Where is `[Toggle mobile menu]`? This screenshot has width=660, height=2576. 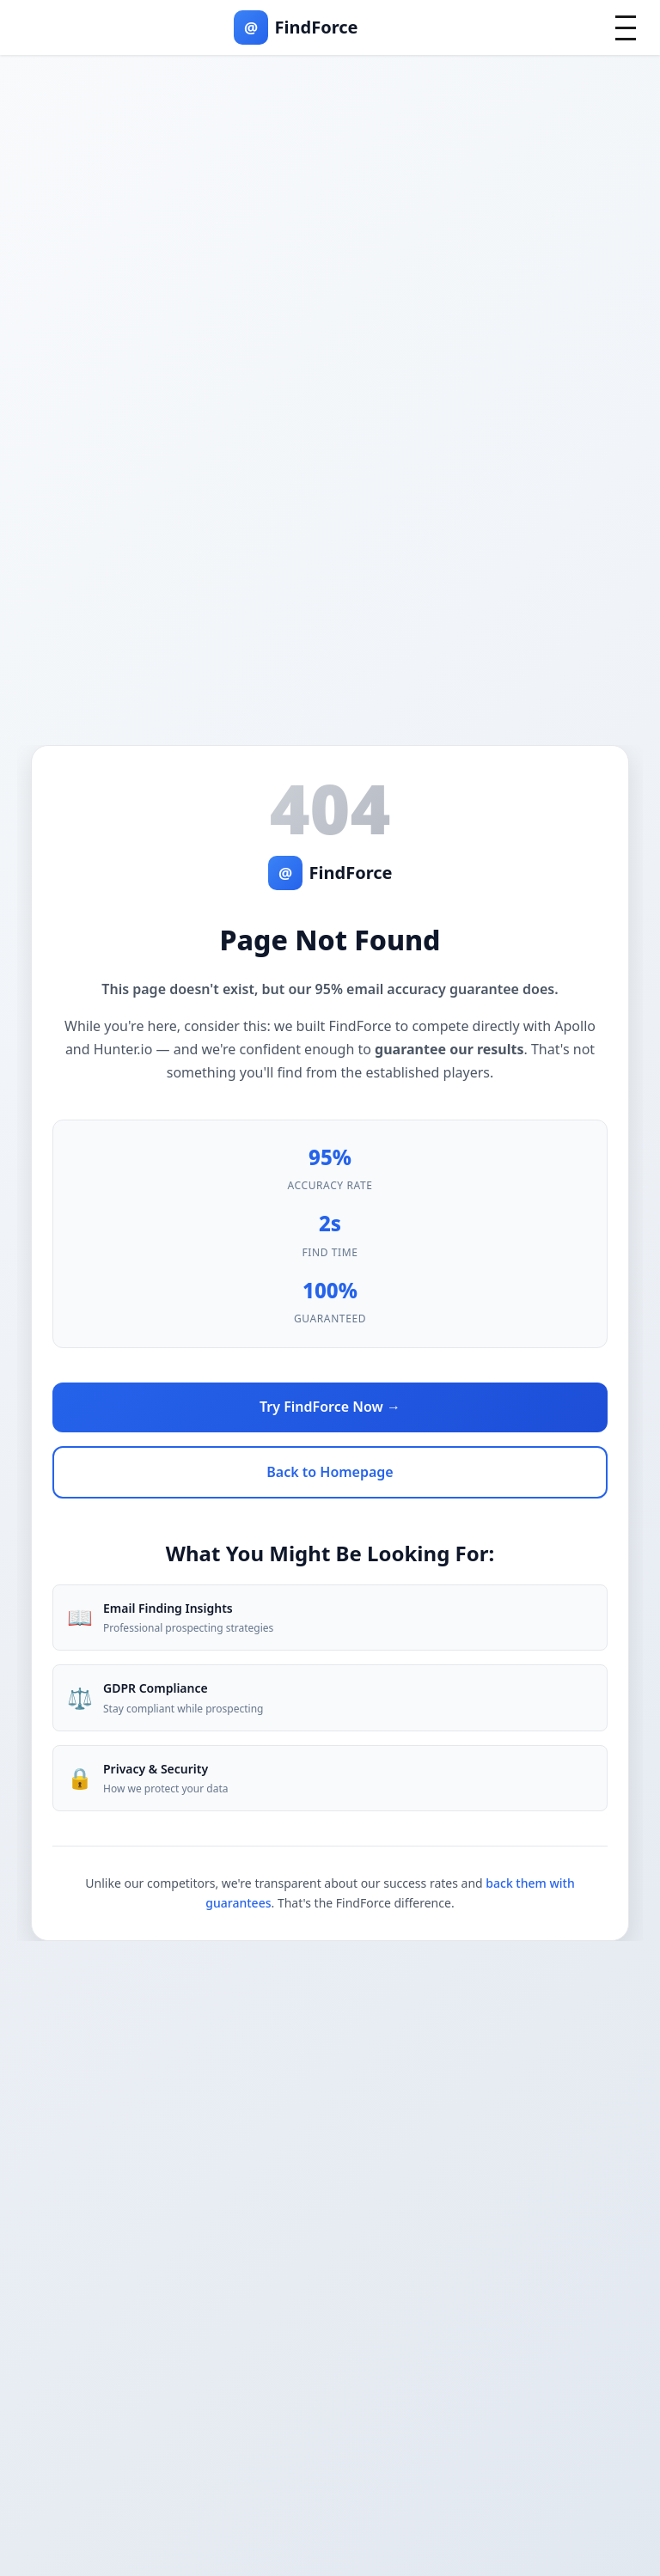
[Toggle mobile menu] is located at coordinates (625, 28).